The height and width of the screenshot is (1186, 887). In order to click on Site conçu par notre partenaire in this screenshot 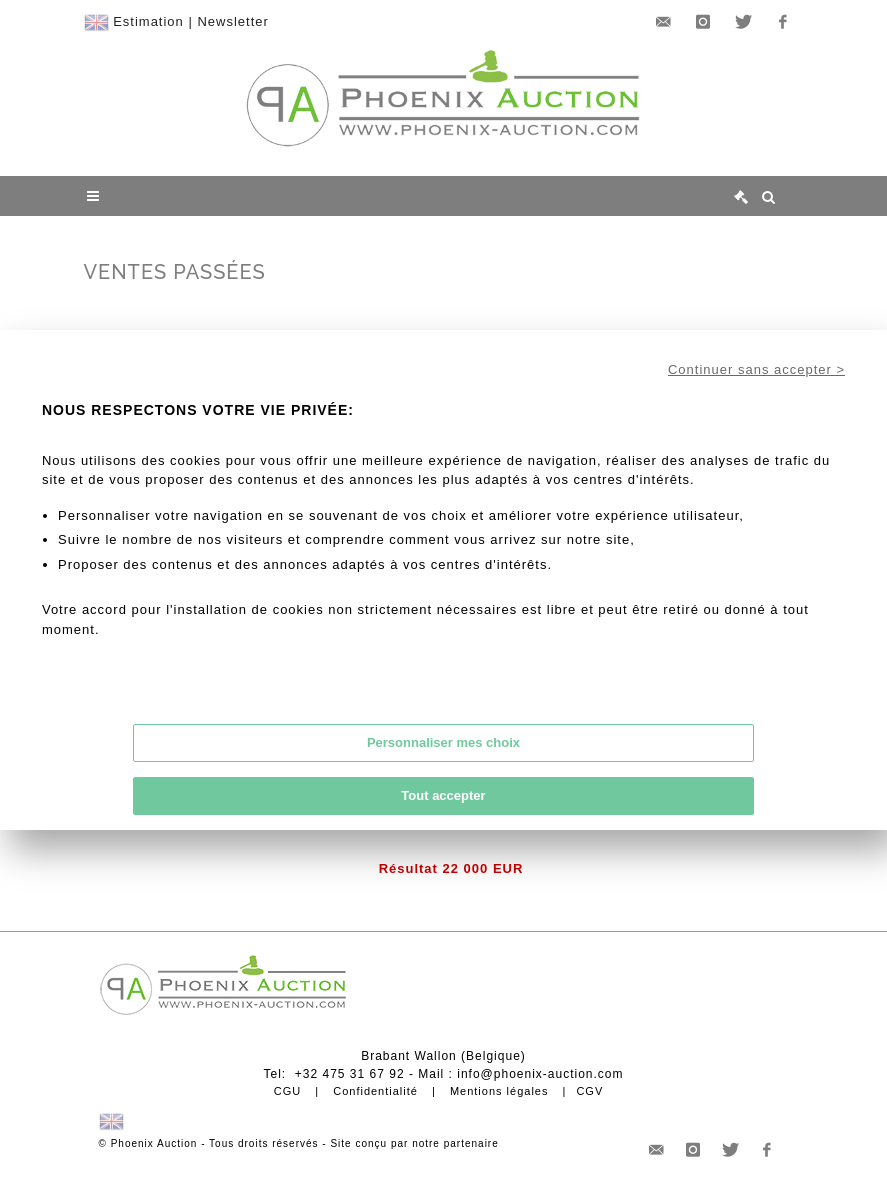, I will do `click(414, 1143)`.